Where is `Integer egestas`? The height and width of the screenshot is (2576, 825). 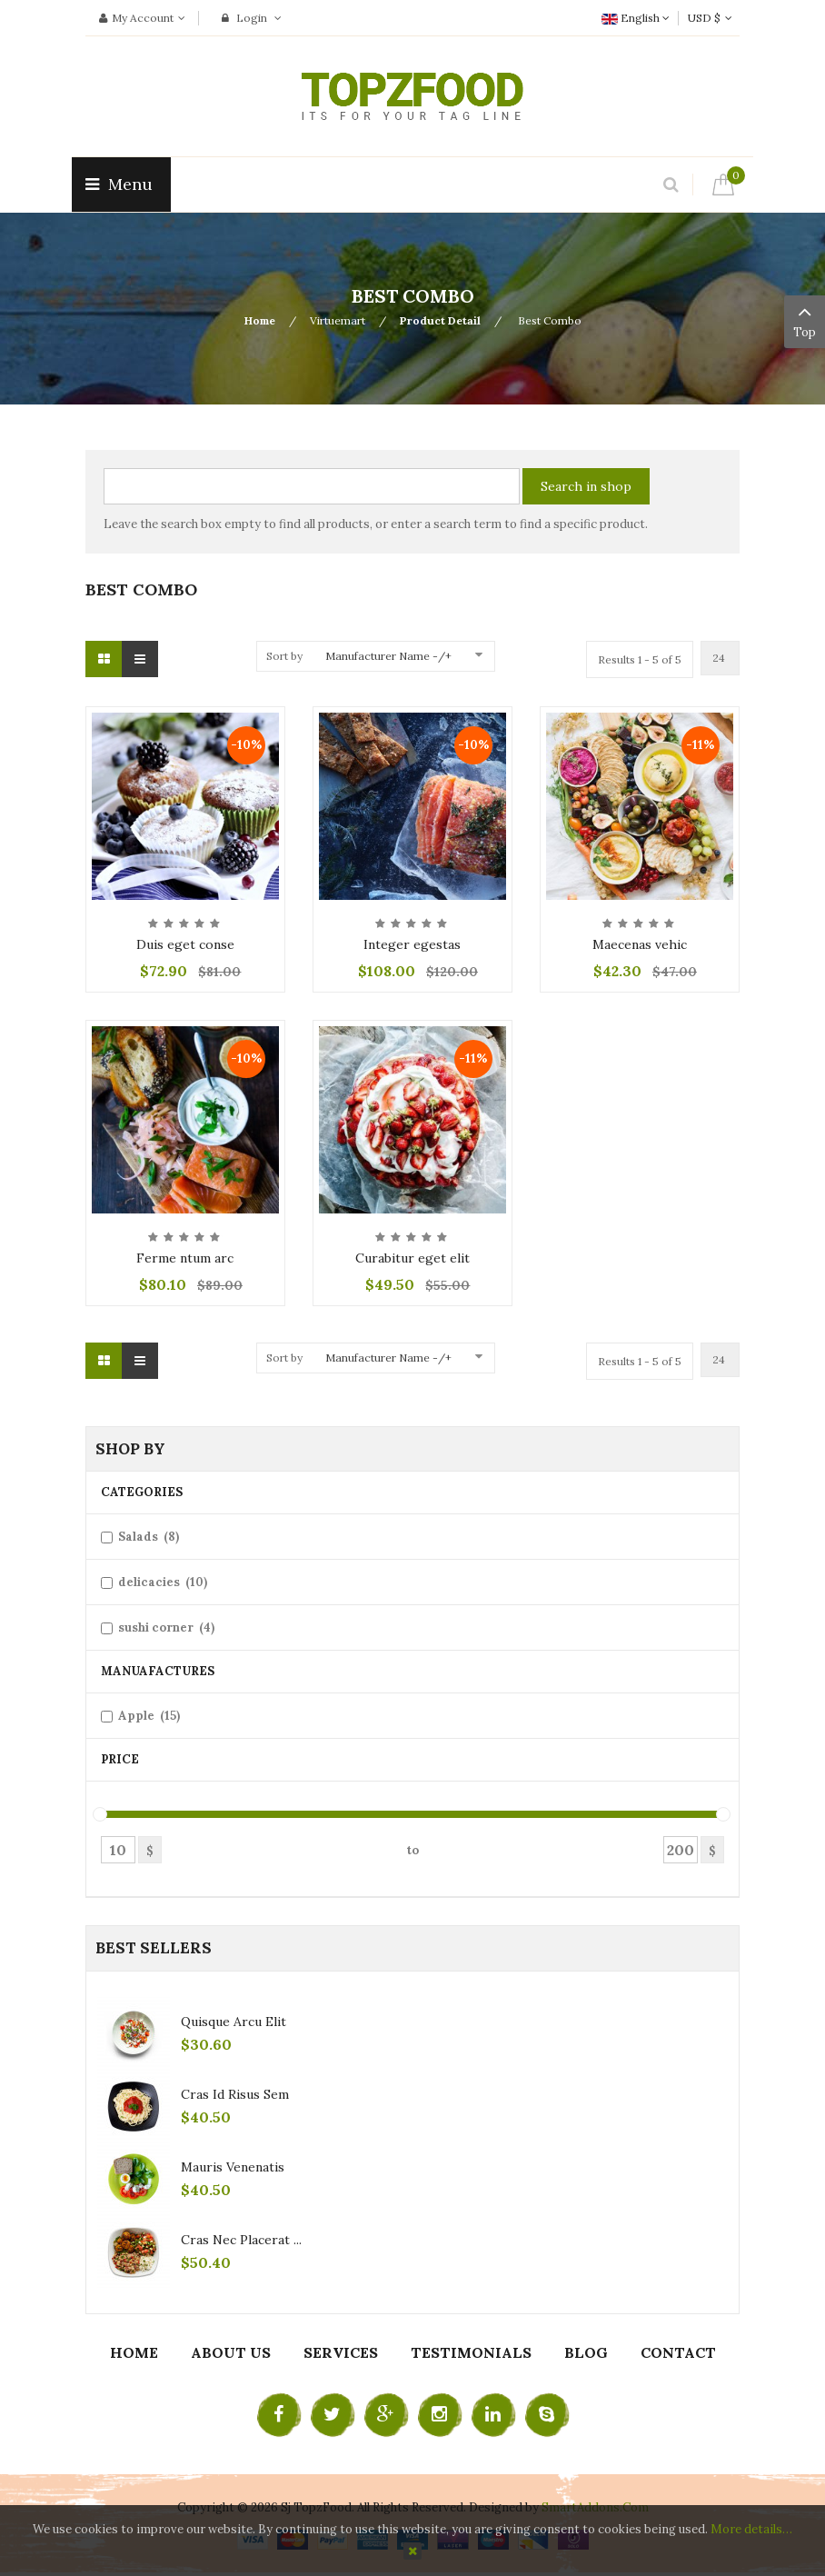 Integer egestas is located at coordinates (412, 944).